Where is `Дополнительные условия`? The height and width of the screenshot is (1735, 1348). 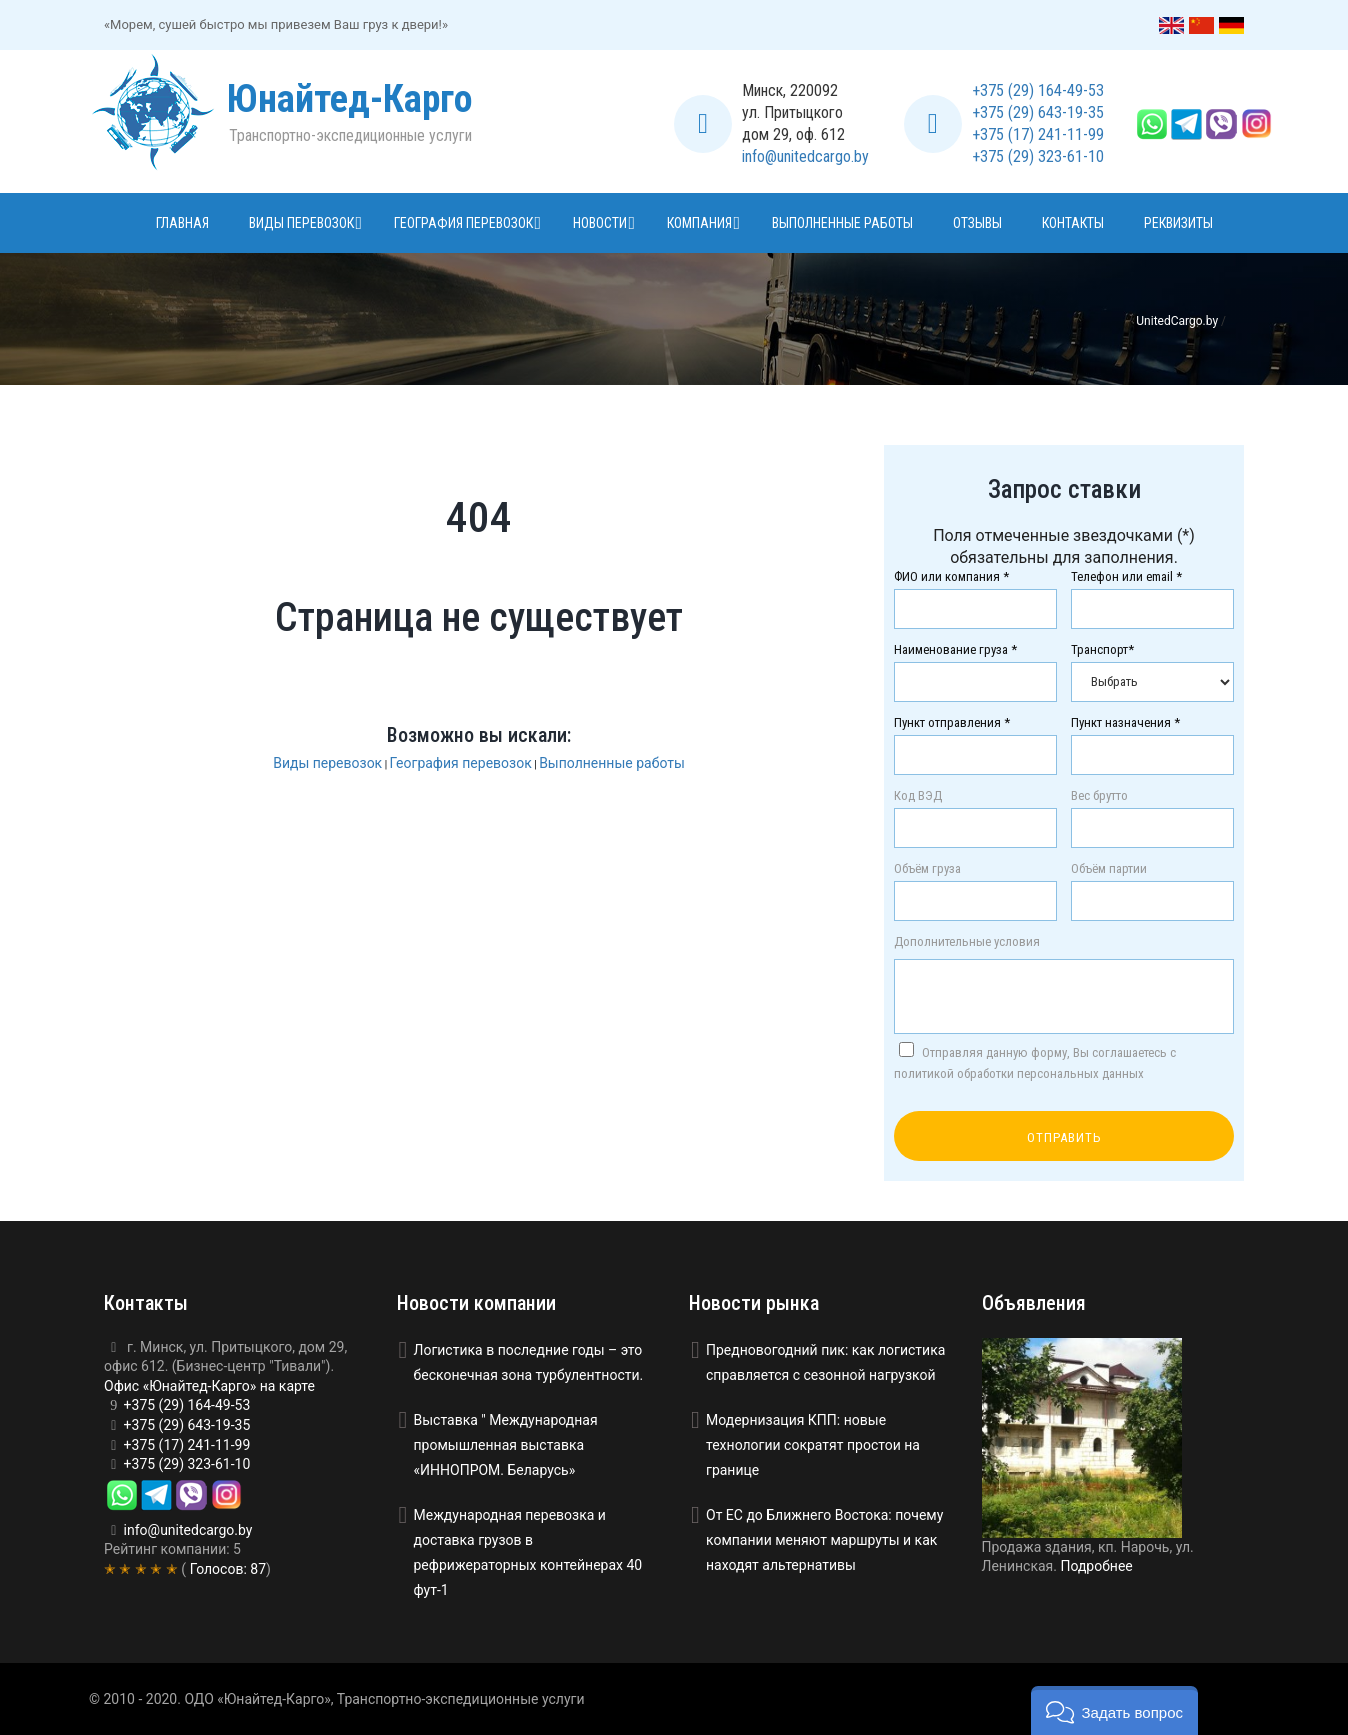 Дополнительные условия is located at coordinates (967, 942).